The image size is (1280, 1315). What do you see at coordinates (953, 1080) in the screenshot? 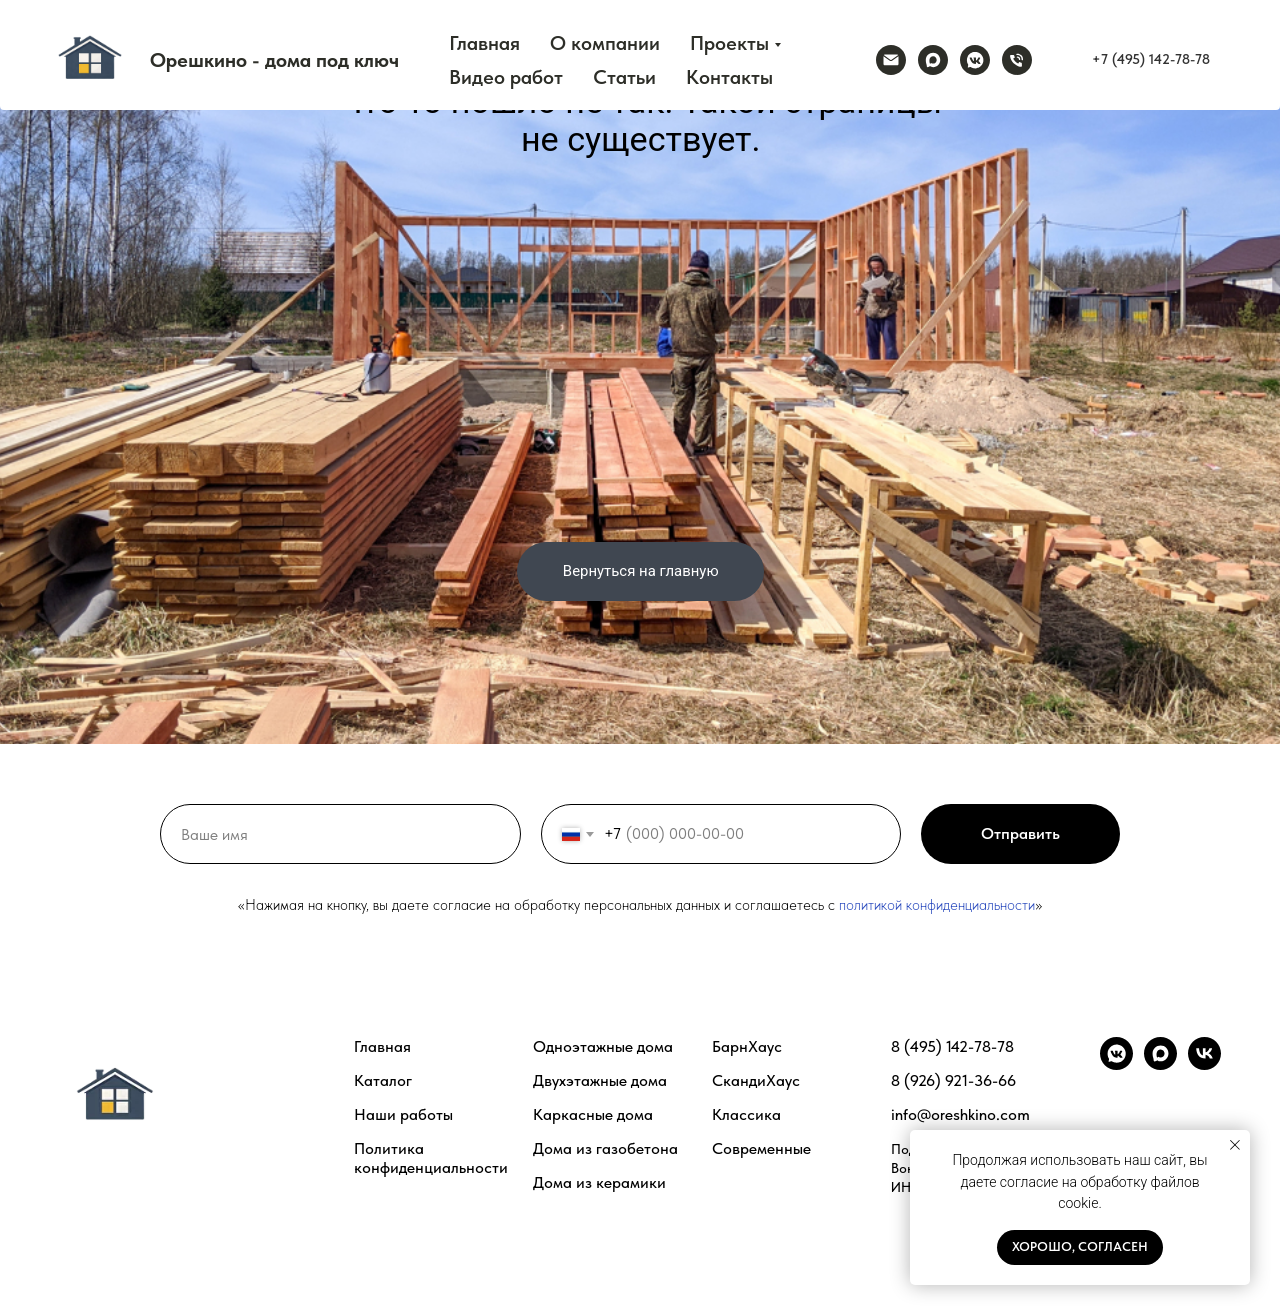
I see `8 (926) 921-36-66` at bounding box center [953, 1080].